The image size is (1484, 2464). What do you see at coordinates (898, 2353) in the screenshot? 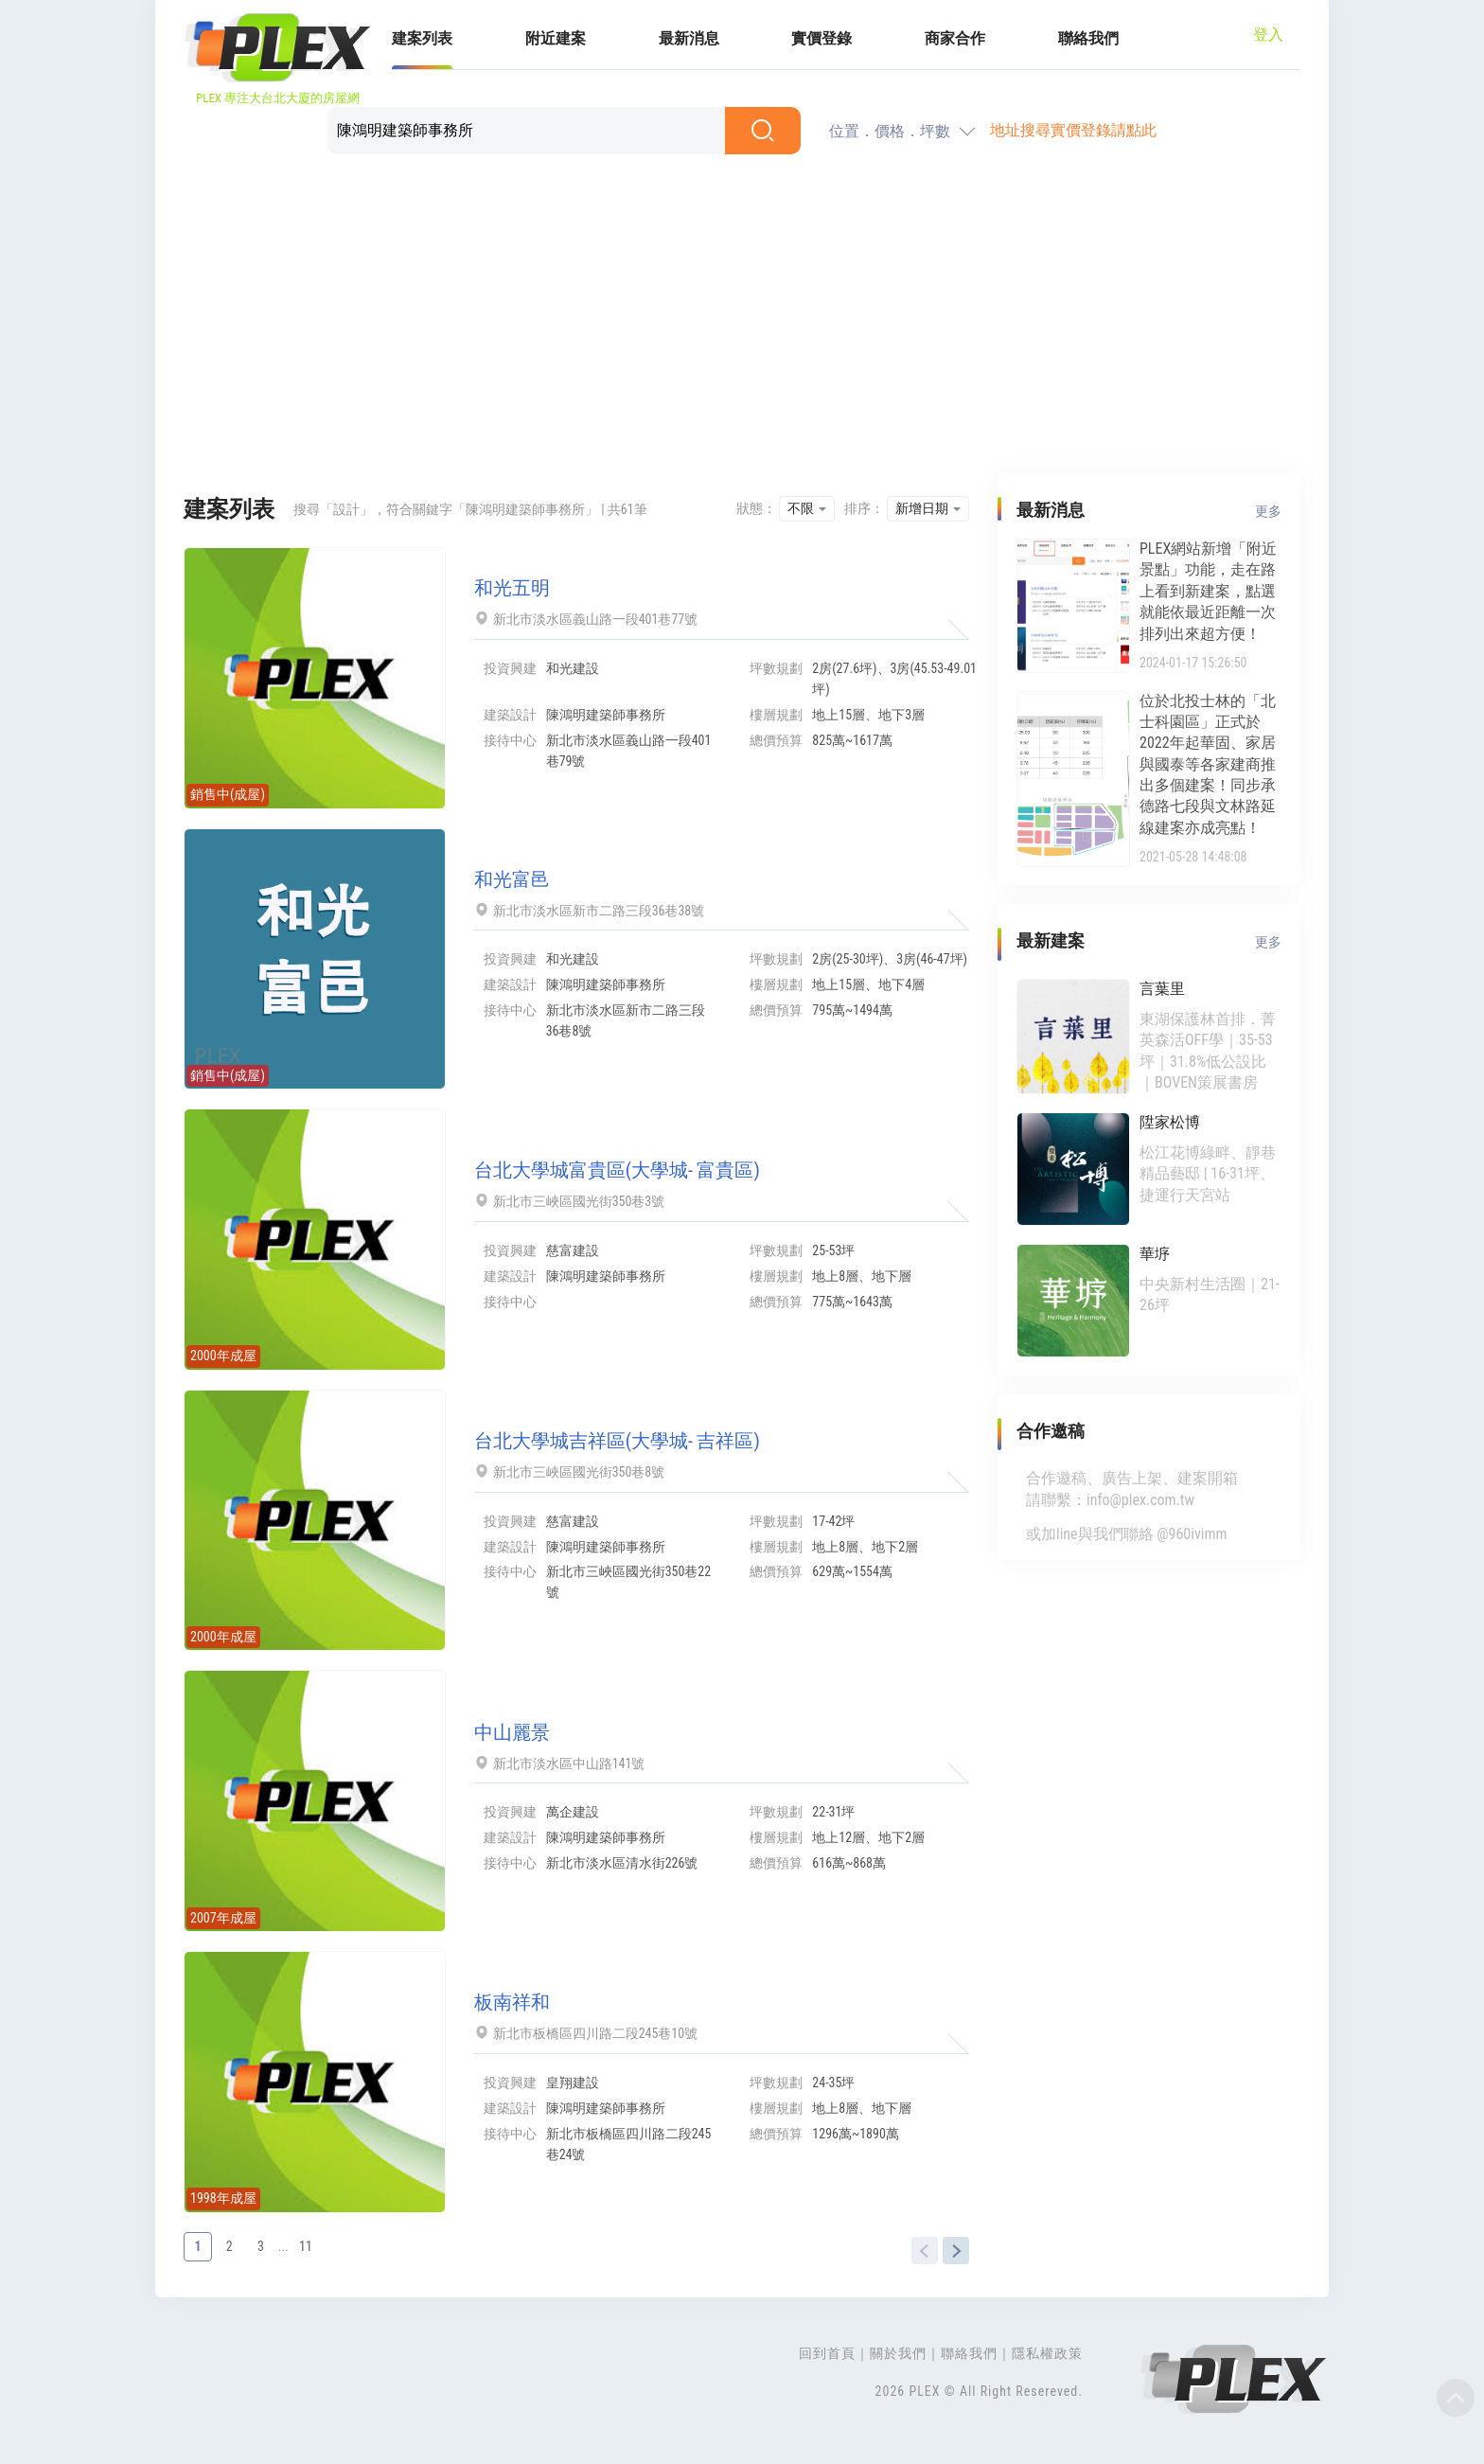
I see `關於我們` at bounding box center [898, 2353].